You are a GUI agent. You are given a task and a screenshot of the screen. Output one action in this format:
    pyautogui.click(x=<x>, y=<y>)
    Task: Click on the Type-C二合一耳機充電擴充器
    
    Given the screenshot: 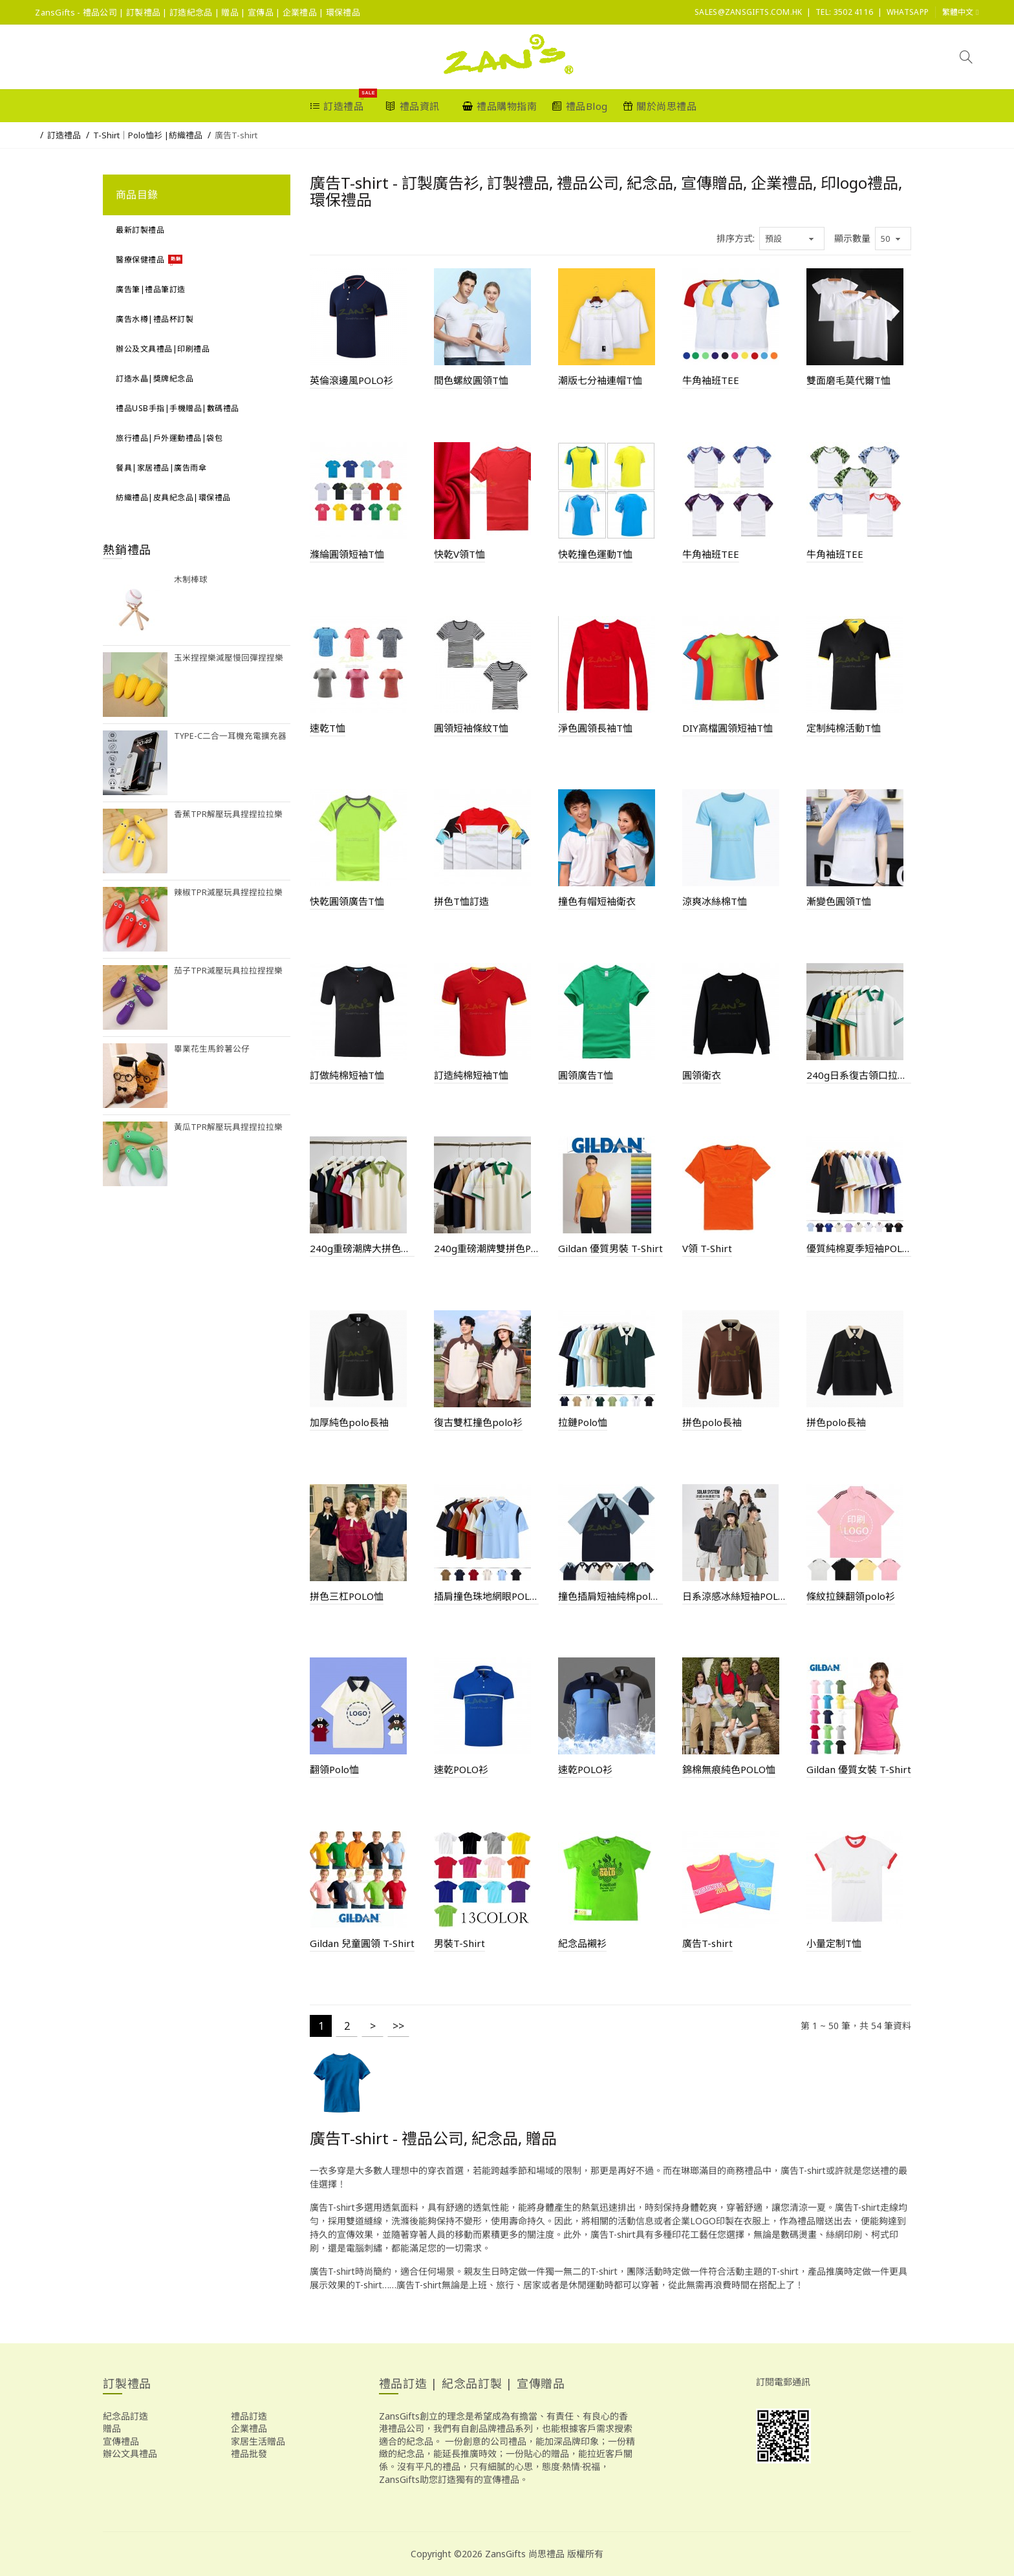 What is the action you would take?
    pyautogui.click(x=230, y=735)
    